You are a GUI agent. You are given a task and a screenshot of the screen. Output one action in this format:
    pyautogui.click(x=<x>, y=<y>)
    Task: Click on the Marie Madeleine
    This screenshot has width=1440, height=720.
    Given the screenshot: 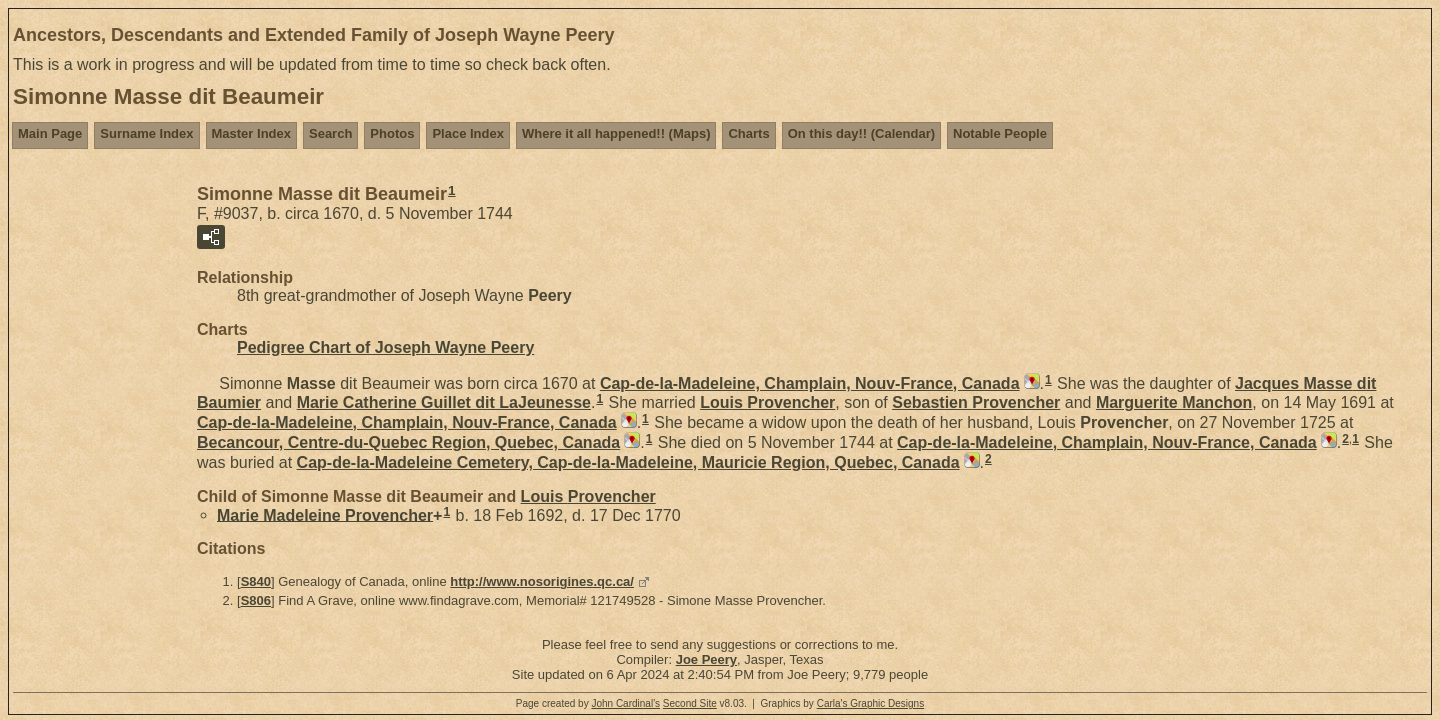 What is the action you would take?
    pyautogui.click(x=325, y=514)
    